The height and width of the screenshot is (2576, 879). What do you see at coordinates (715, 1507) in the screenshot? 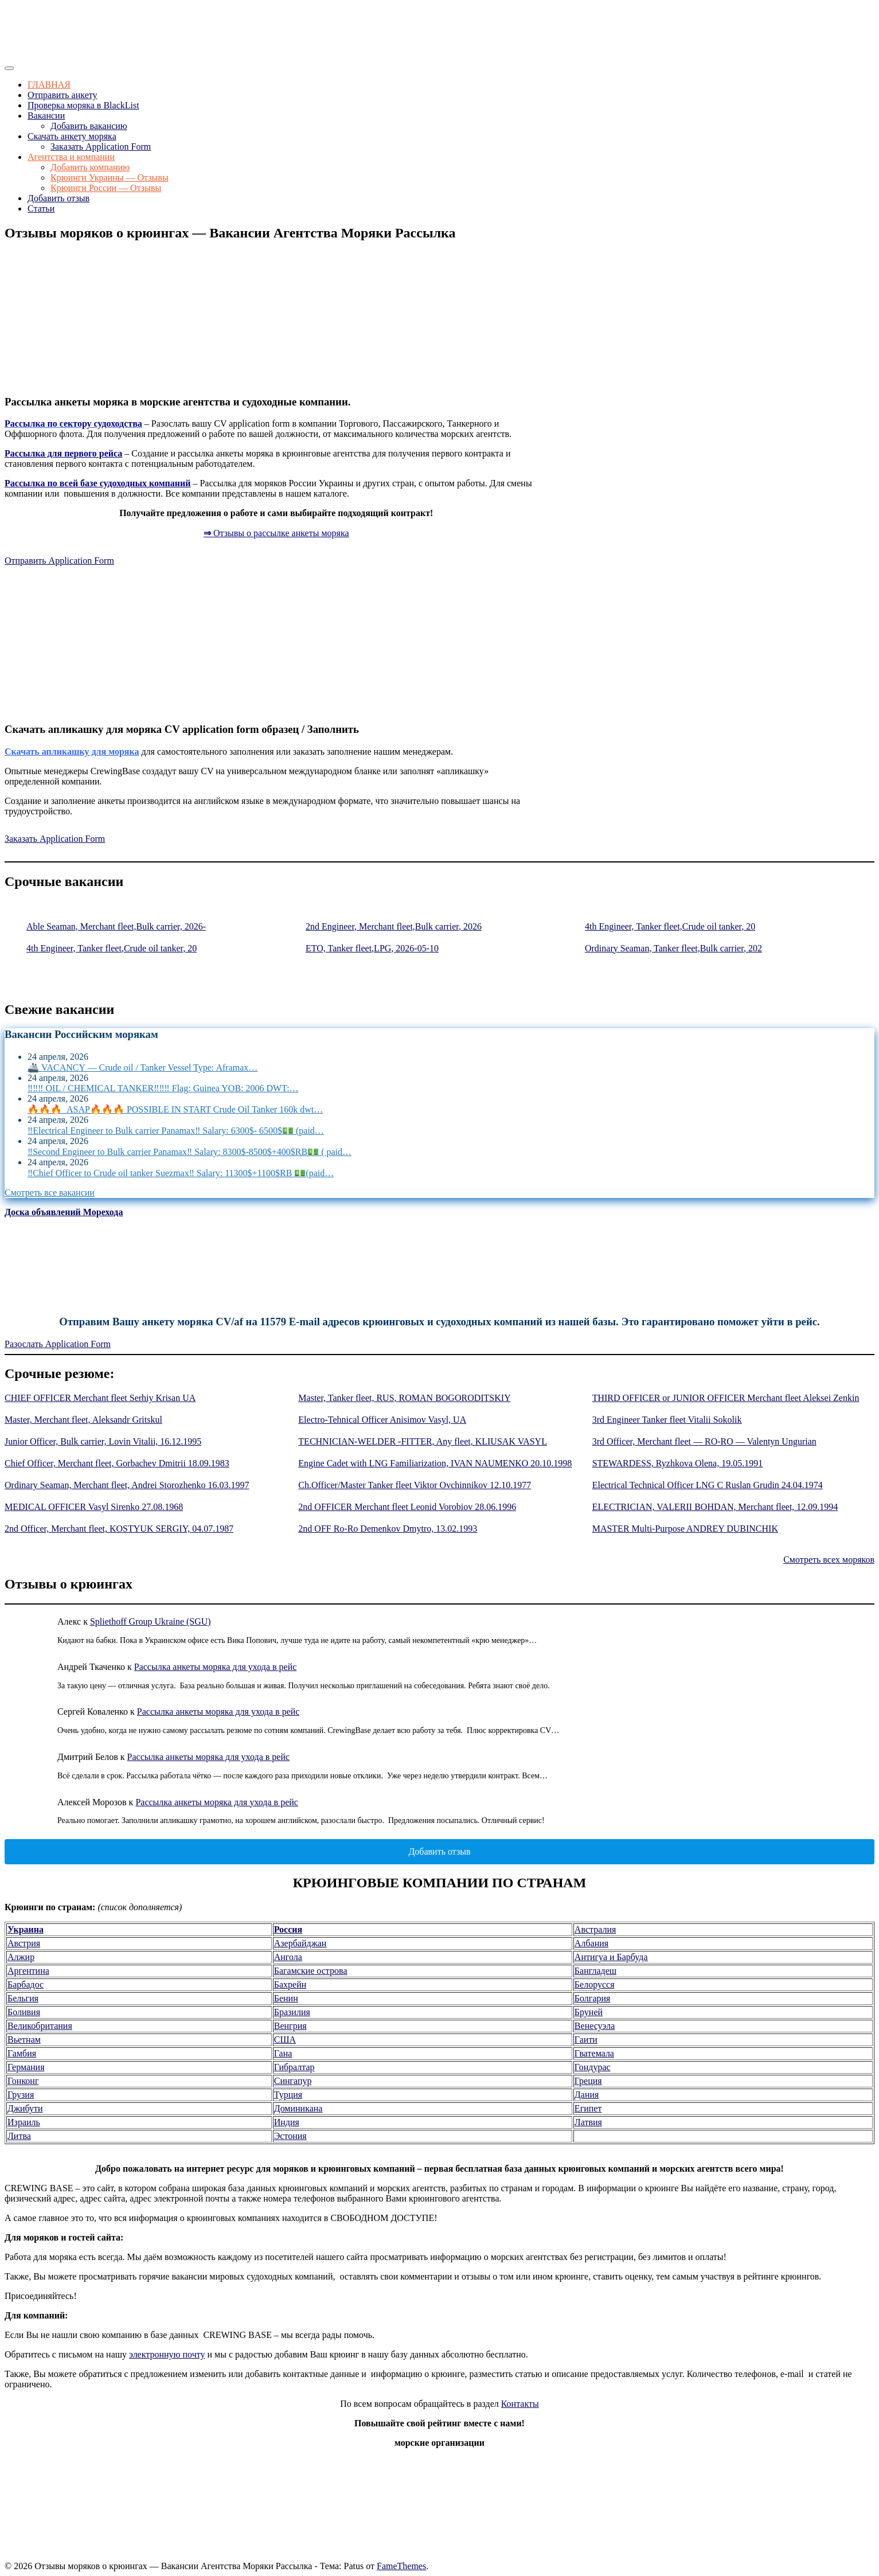
I see `ELECTRICIAN, VALERII BOHDAN, Merchant fleet, 12.09.1994` at bounding box center [715, 1507].